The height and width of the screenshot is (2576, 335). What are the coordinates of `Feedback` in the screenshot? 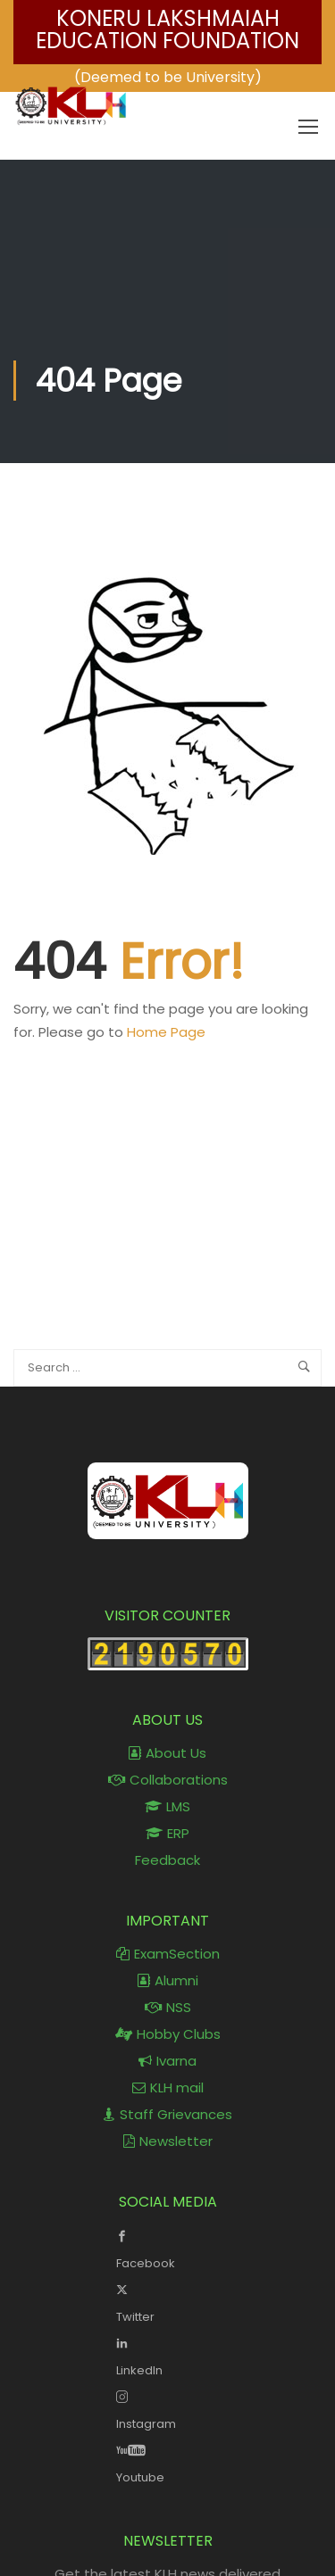 It's located at (167, 1860).